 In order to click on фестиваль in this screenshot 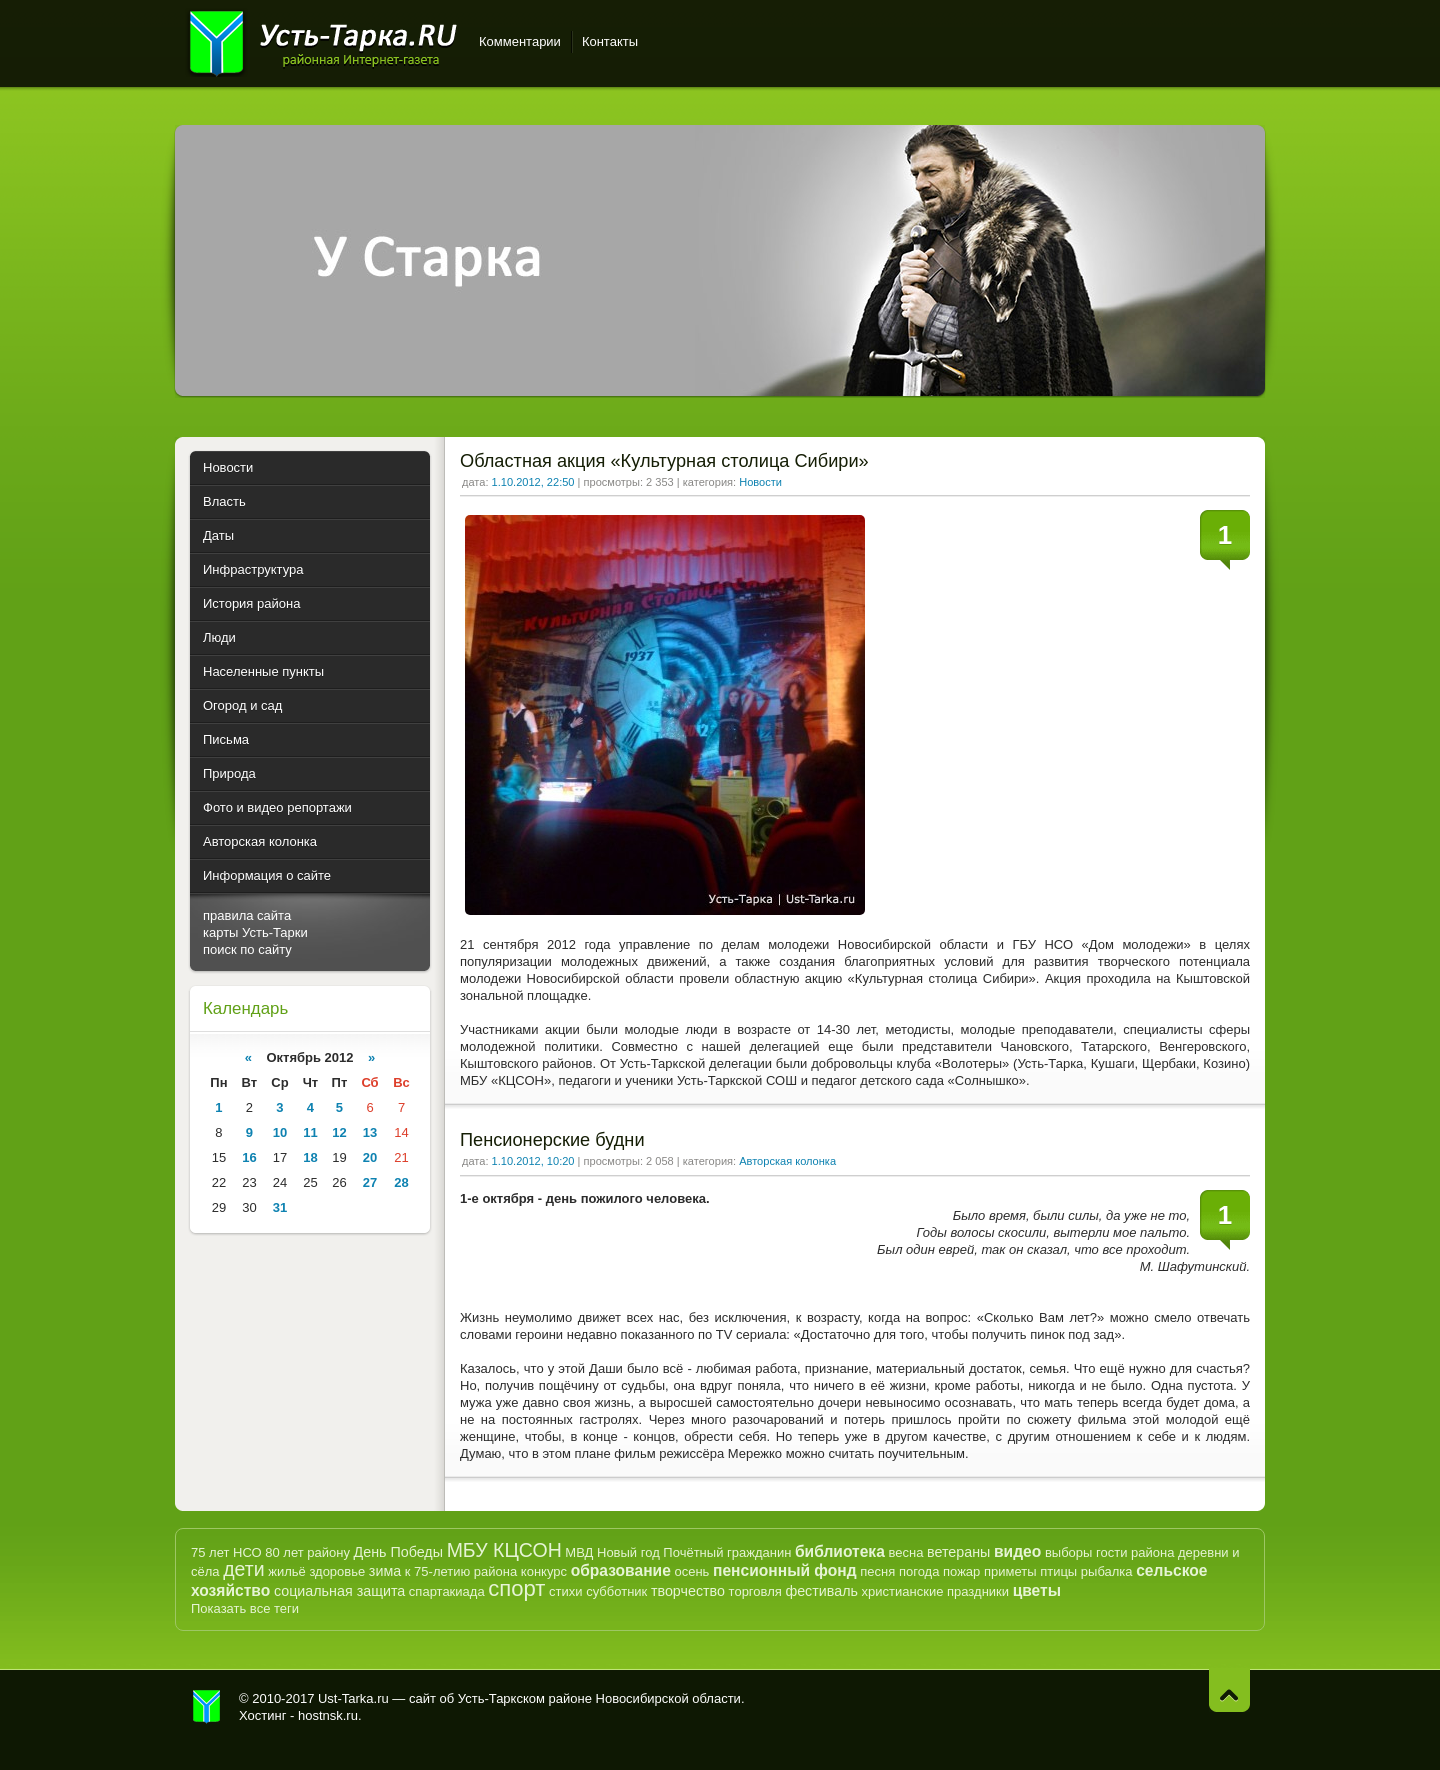, I will do `click(821, 1591)`.